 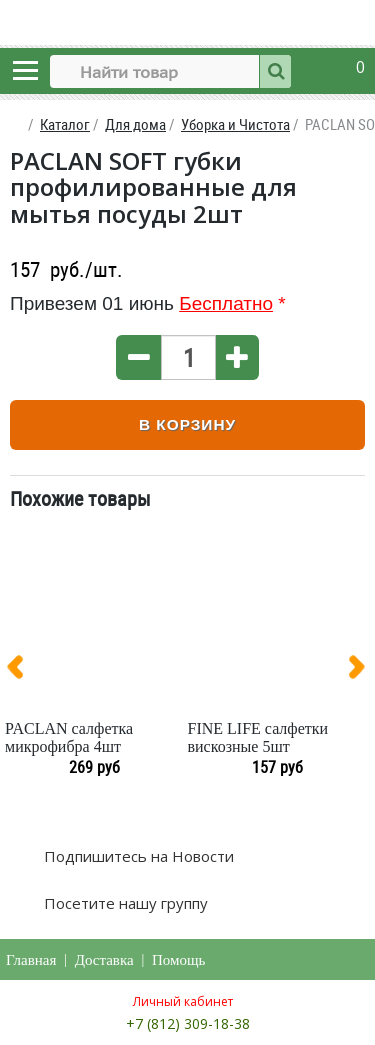 I want to click on Посетите нашу группу, so click(x=124, y=903).